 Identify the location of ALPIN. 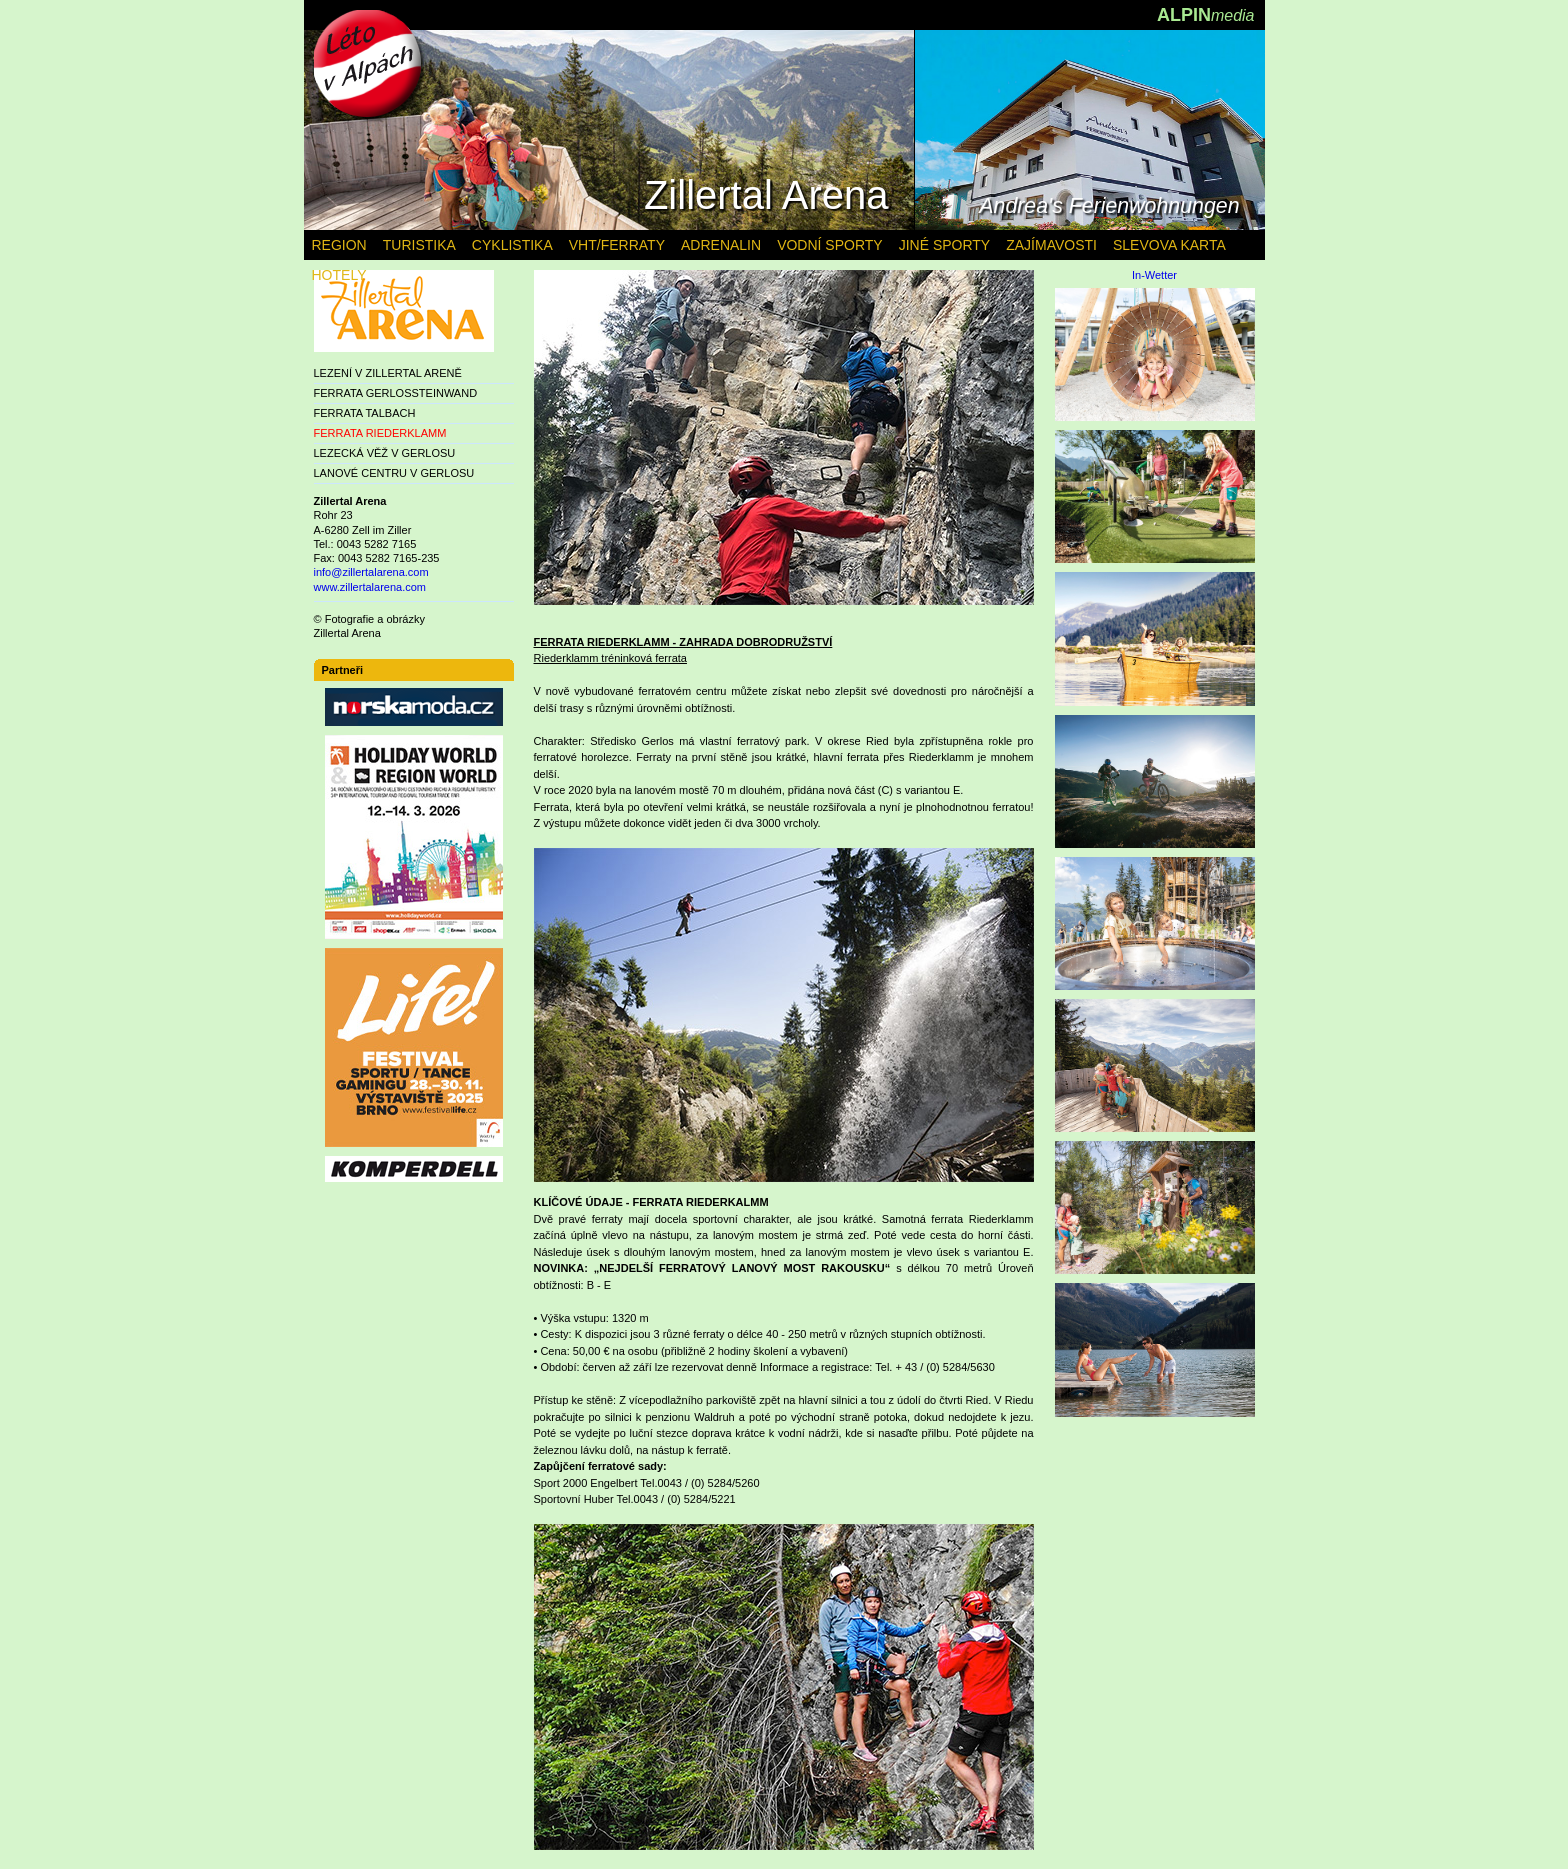
(1206, 15).